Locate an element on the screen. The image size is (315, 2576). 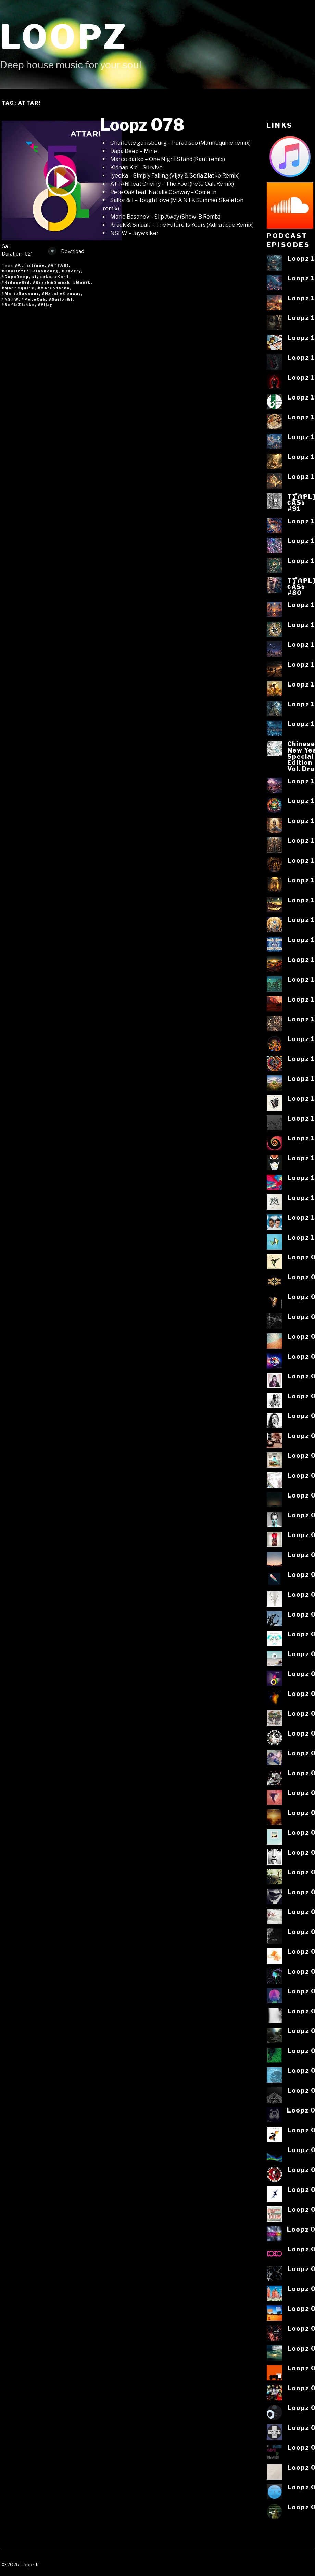
#Sailor&I is located at coordinates (61, 299).